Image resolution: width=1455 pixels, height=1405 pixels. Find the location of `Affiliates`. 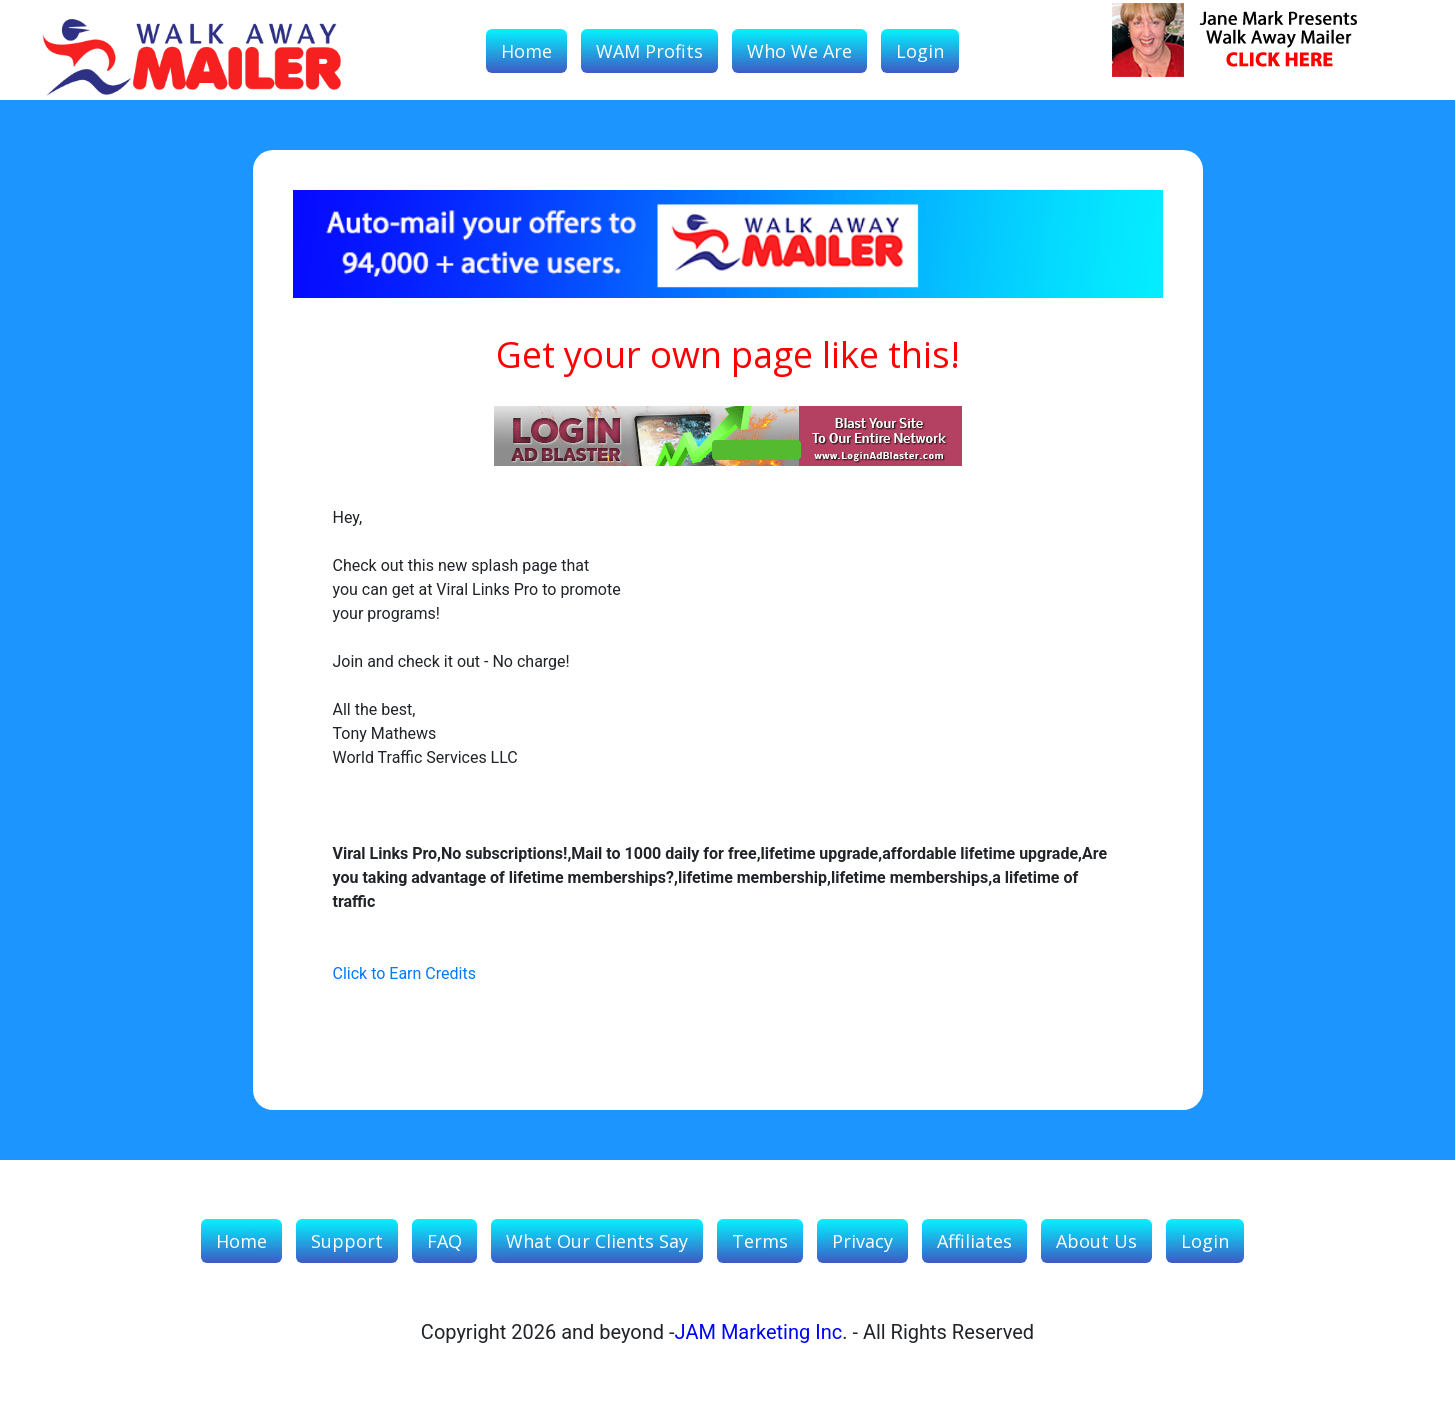

Affiliates is located at coordinates (974, 1241).